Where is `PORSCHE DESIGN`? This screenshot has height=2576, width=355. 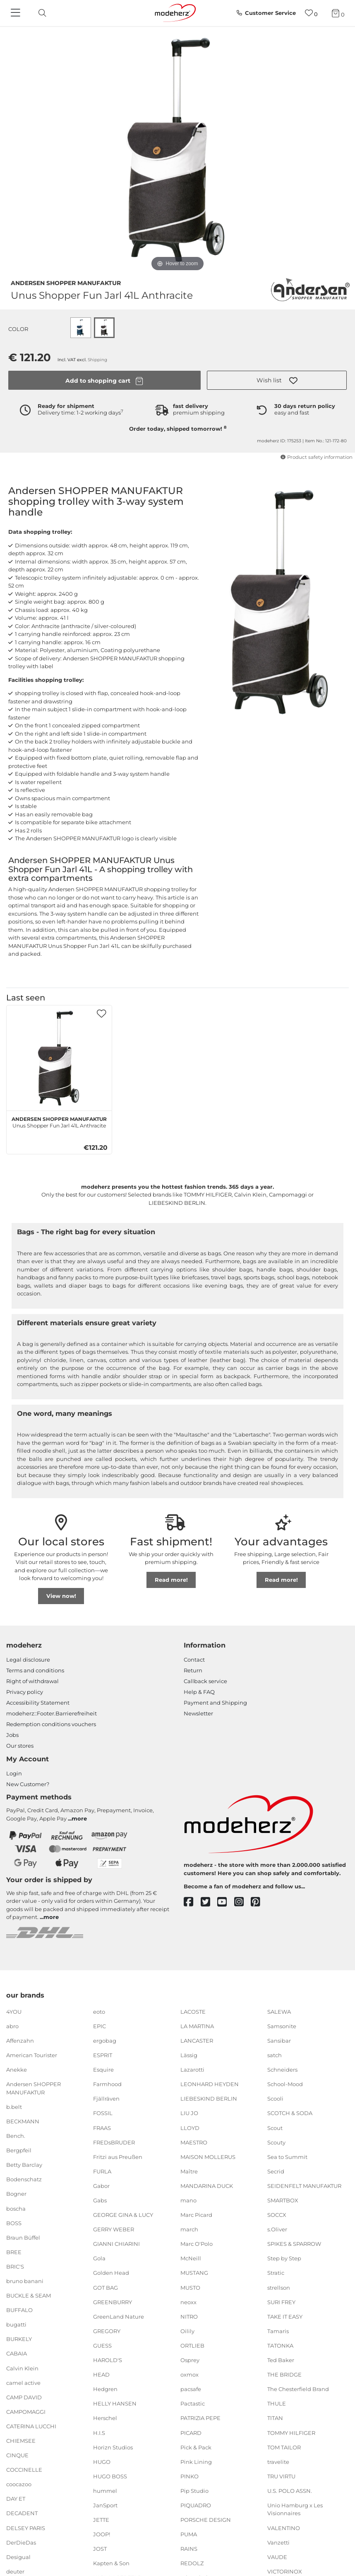
PORSCHE DESIGN is located at coordinates (205, 2519).